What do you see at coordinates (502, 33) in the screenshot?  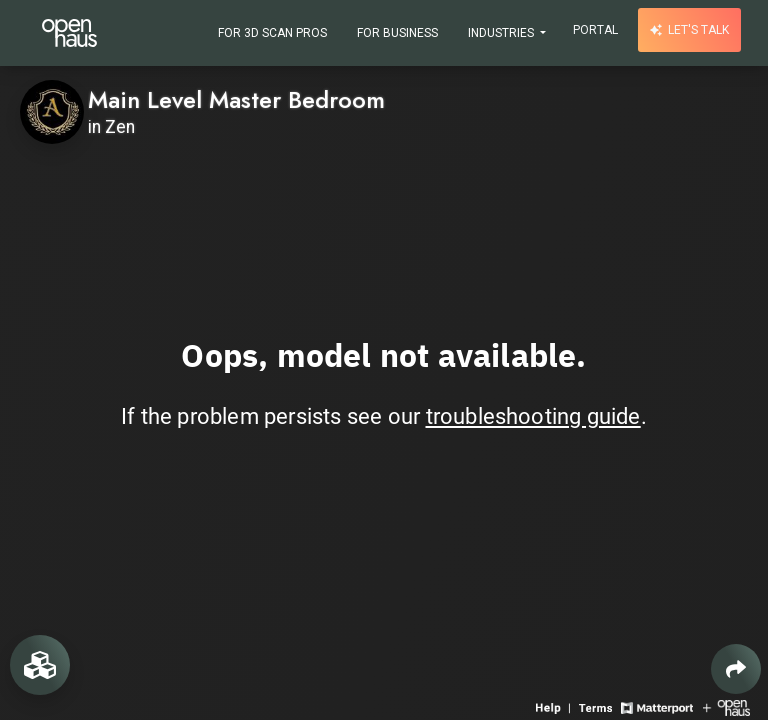 I see `Industries` at bounding box center [502, 33].